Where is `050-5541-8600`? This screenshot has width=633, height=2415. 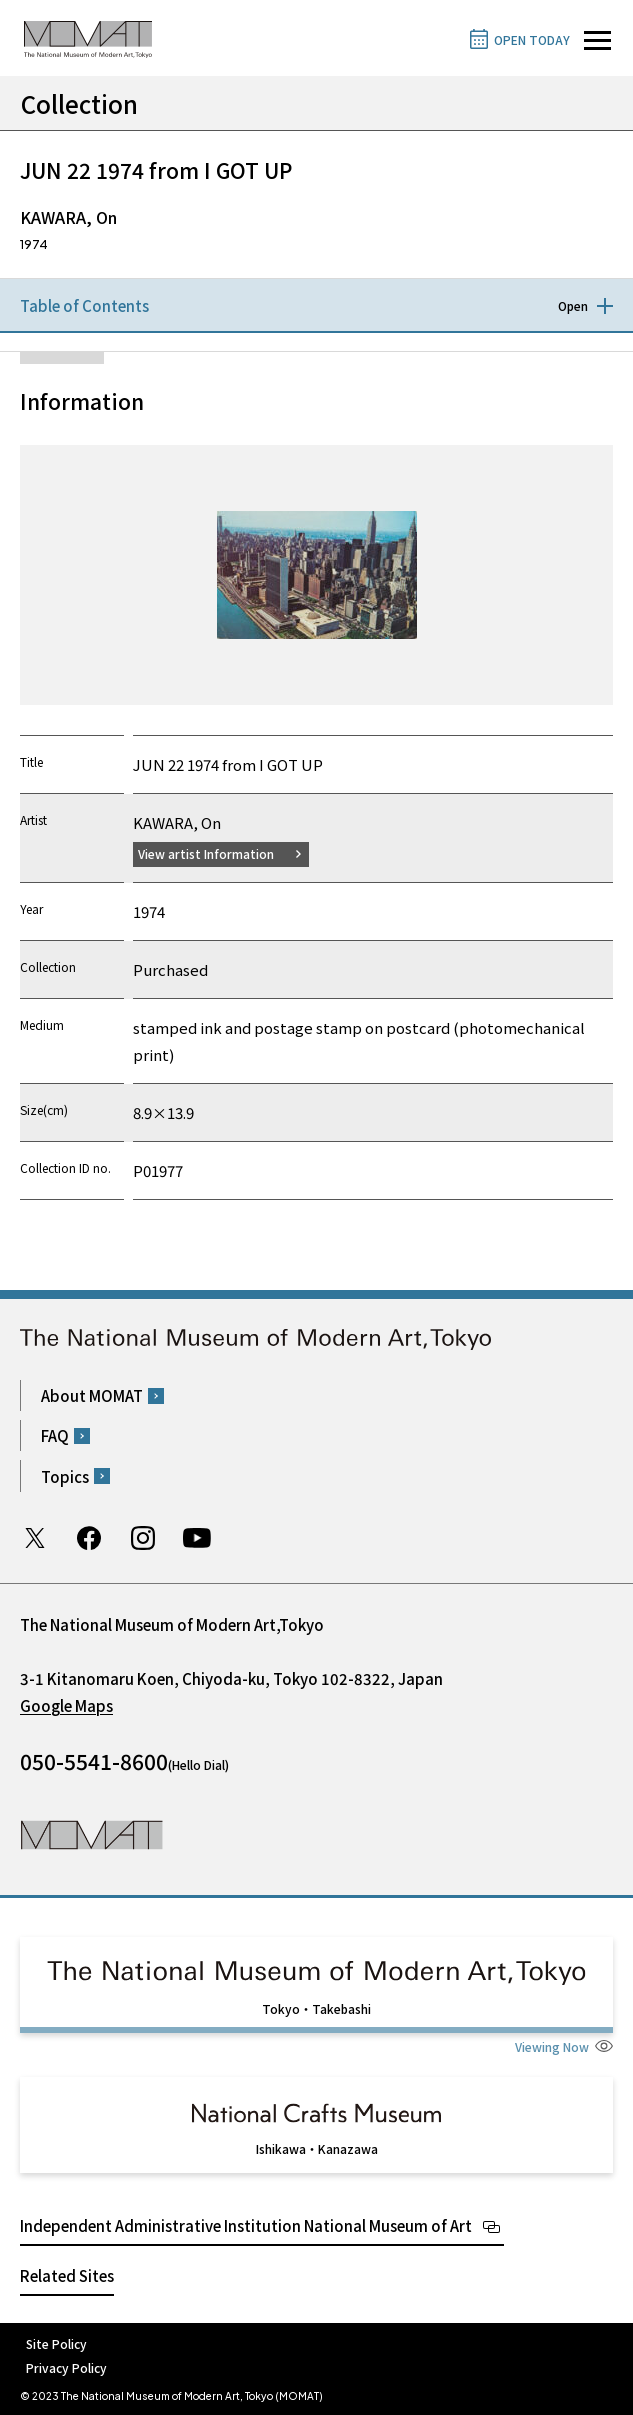
050-5541-8600 is located at coordinates (94, 1761).